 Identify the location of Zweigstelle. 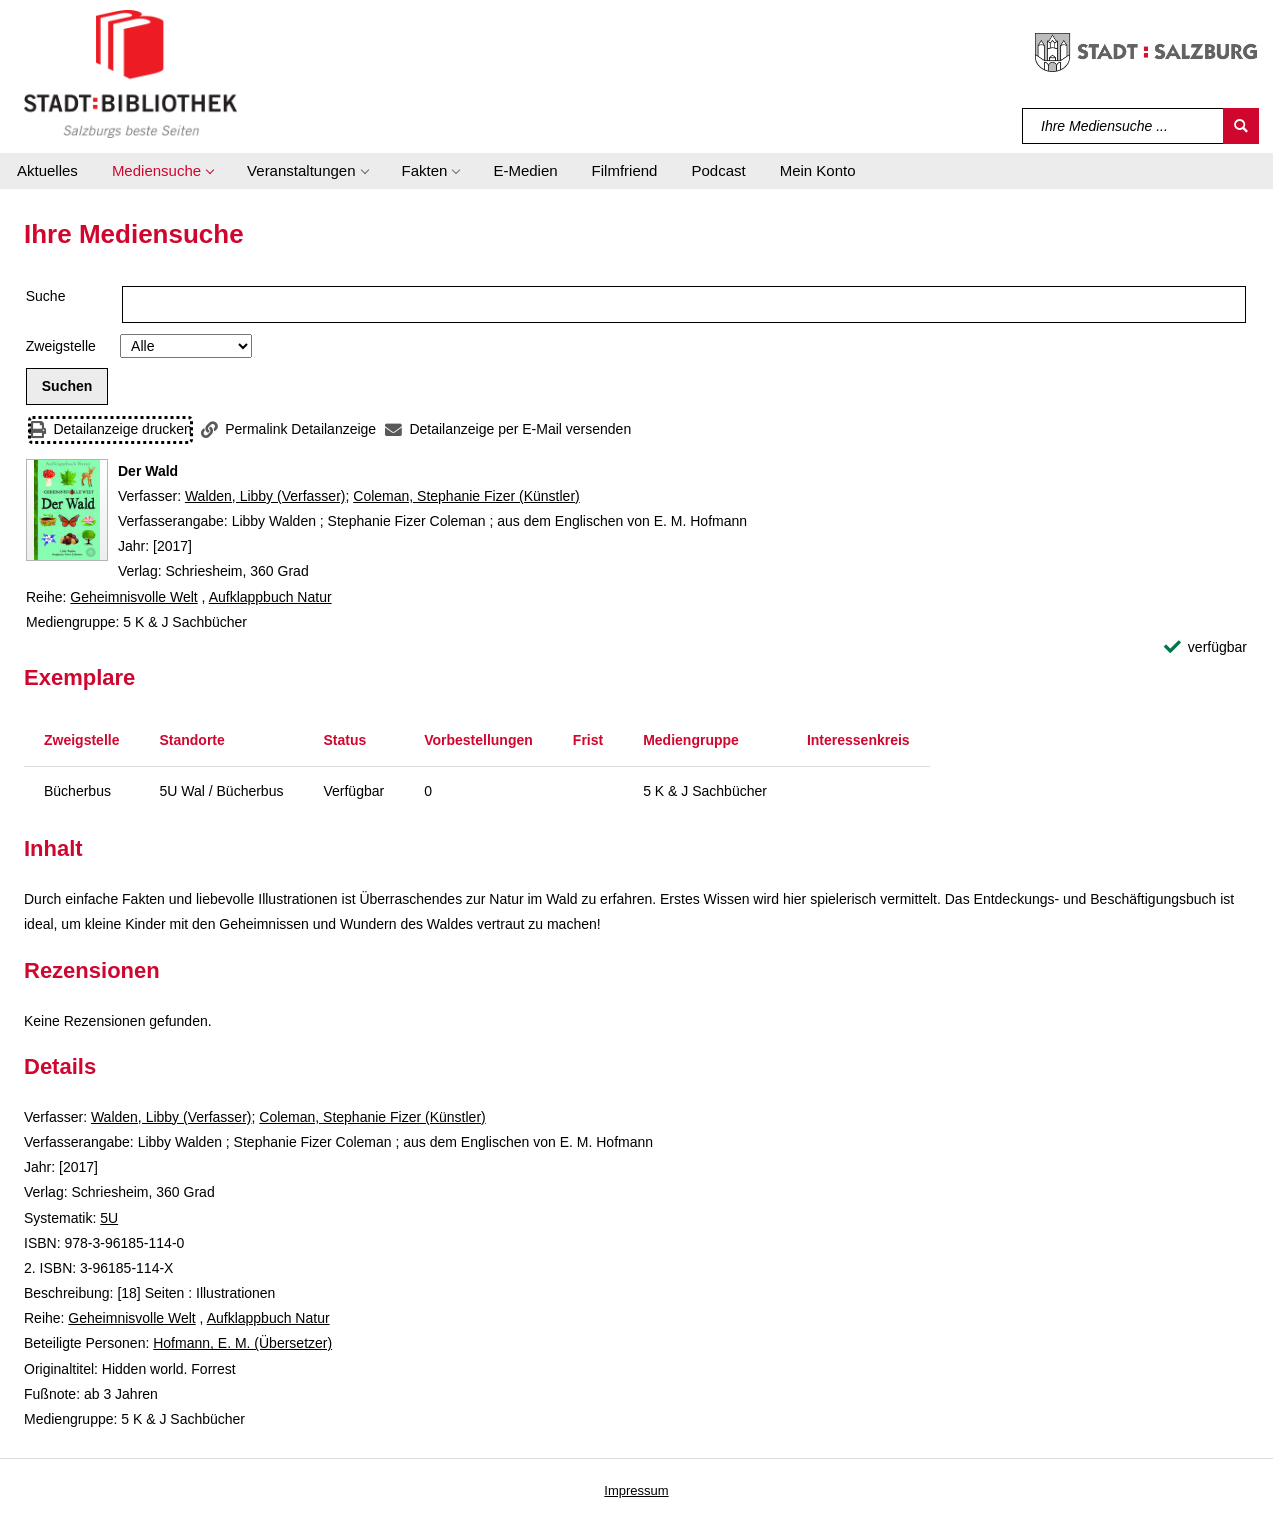
(61, 346).